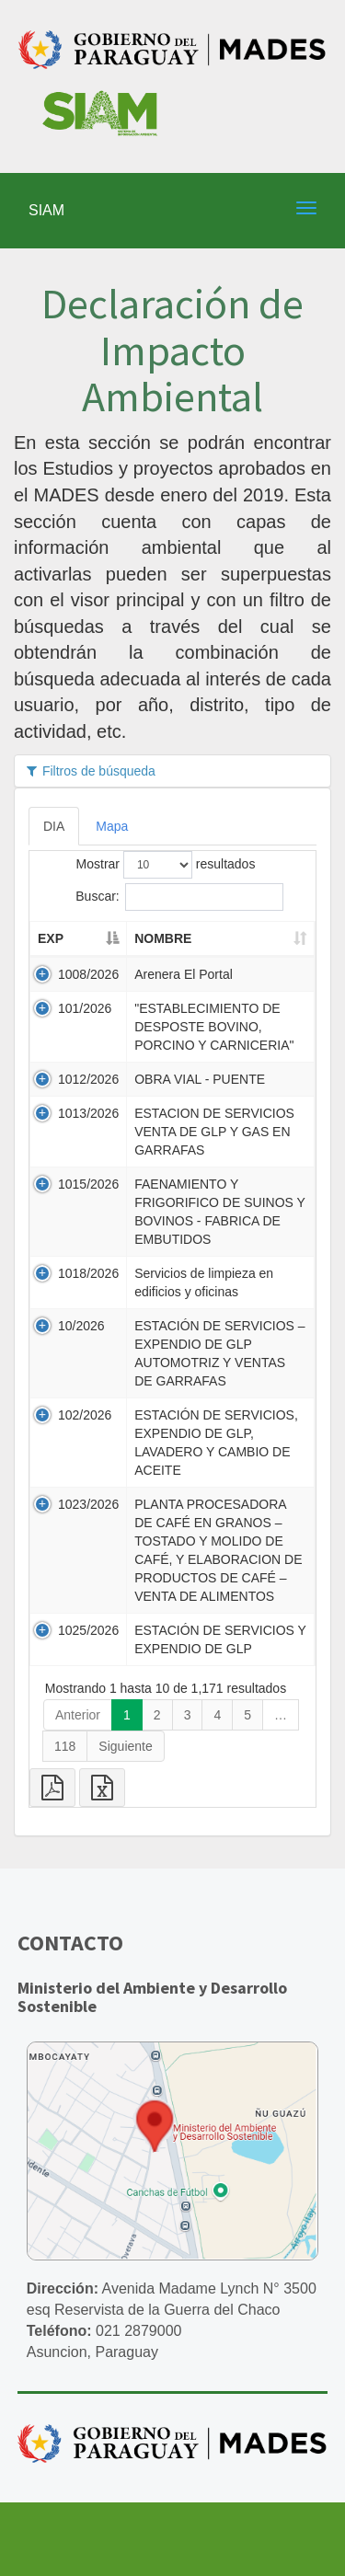 The height and width of the screenshot is (2576, 345). What do you see at coordinates (50, 938) in the screenshot?
I see `EXP [EXP: activate to sort column descending]` at bounding box center [50, 938].